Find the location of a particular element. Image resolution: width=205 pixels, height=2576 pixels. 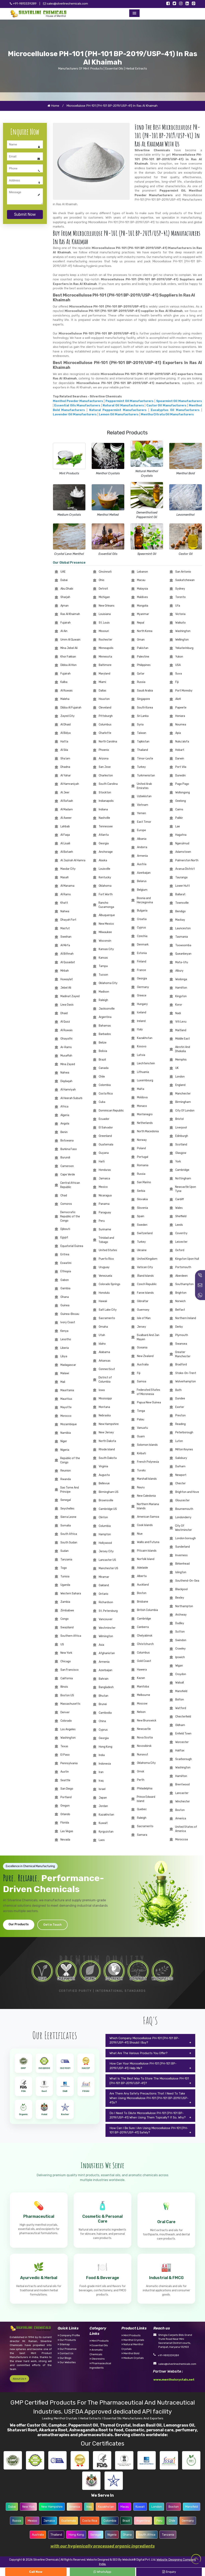

Solomon Islands is located at coordinates (144, 1445).